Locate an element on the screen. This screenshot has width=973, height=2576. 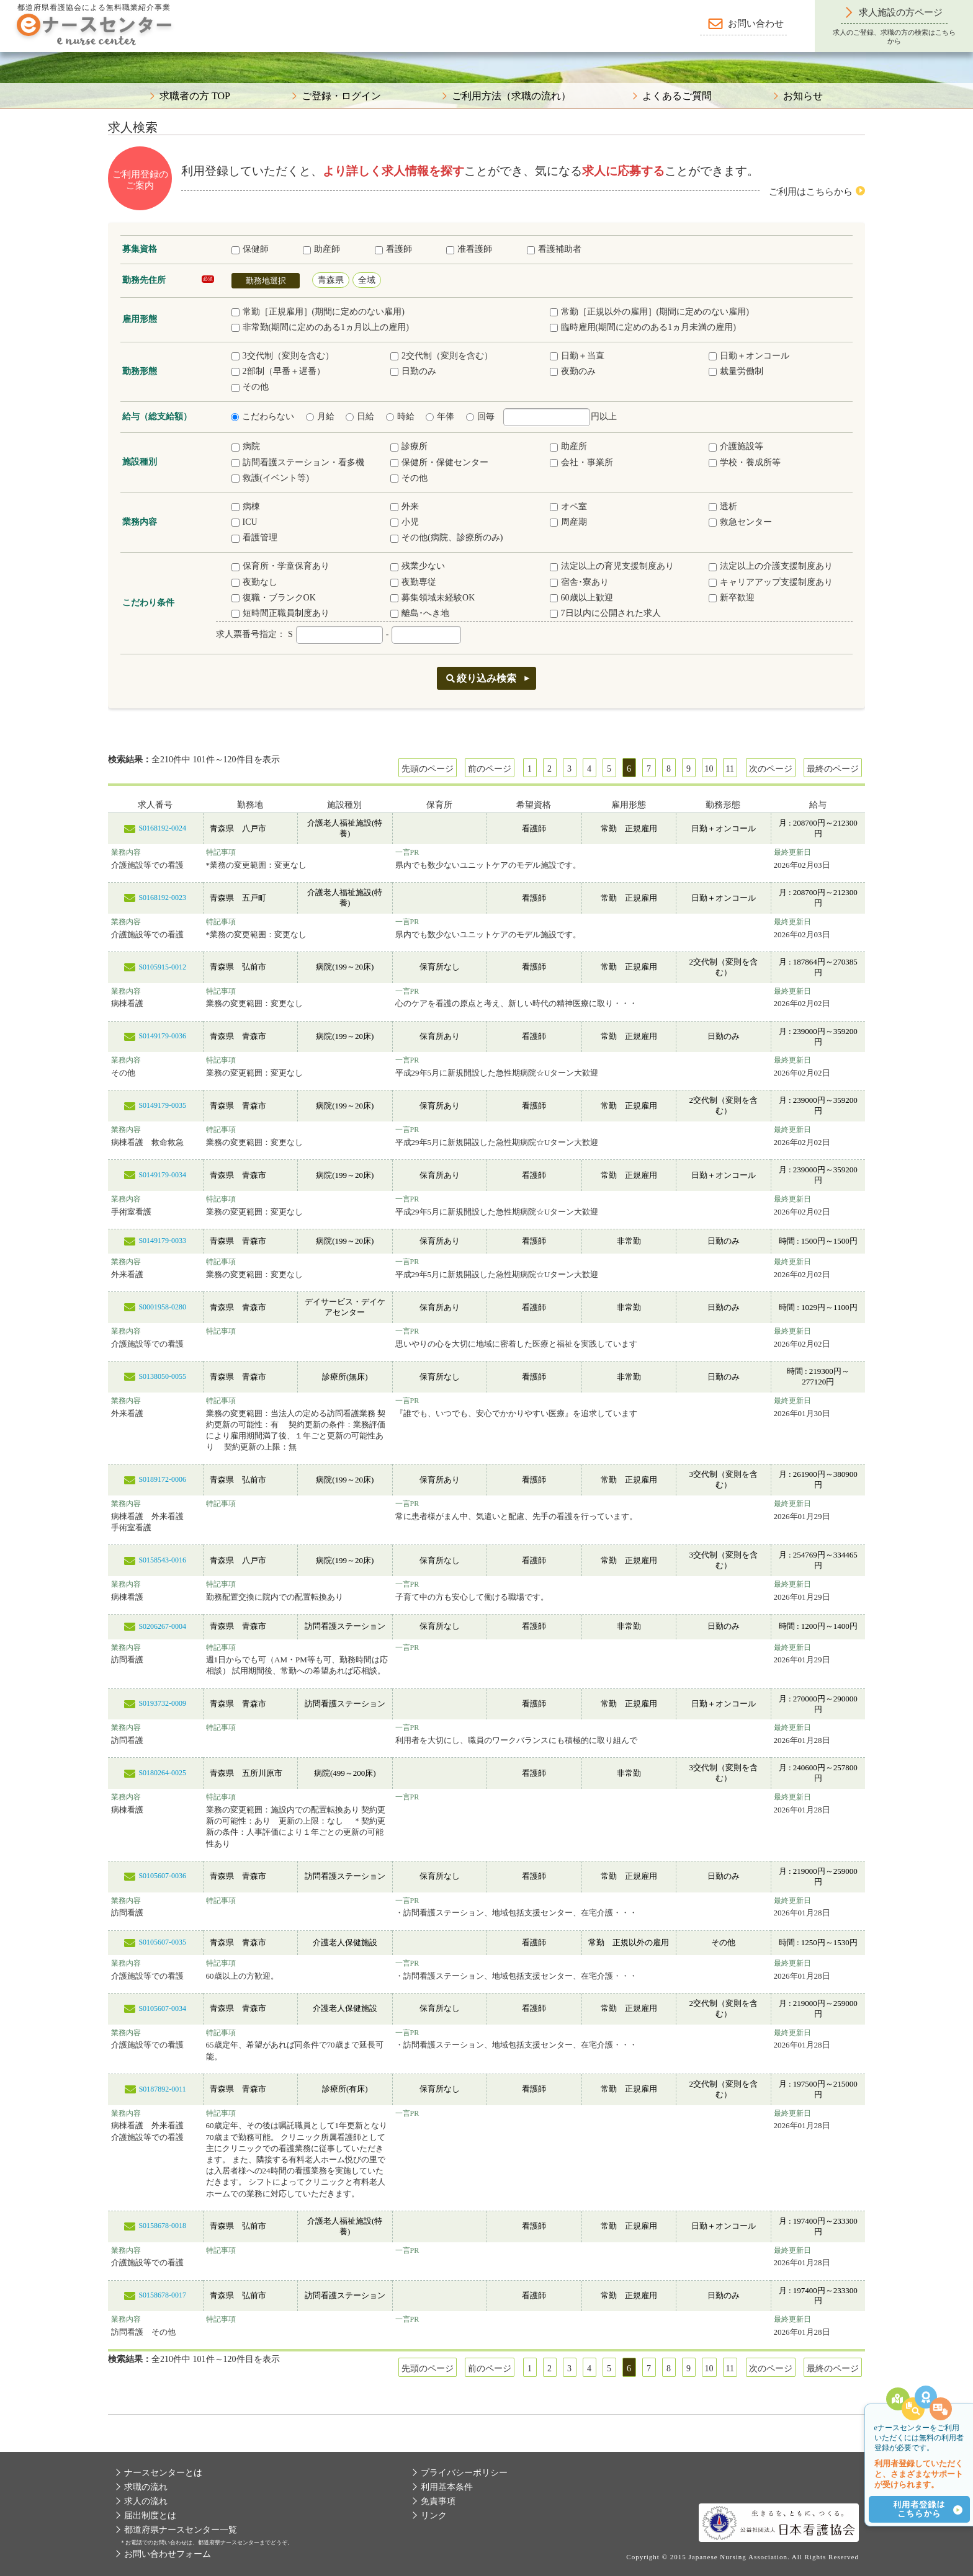
S0168192-0023 is located at coordinates (162, 897).